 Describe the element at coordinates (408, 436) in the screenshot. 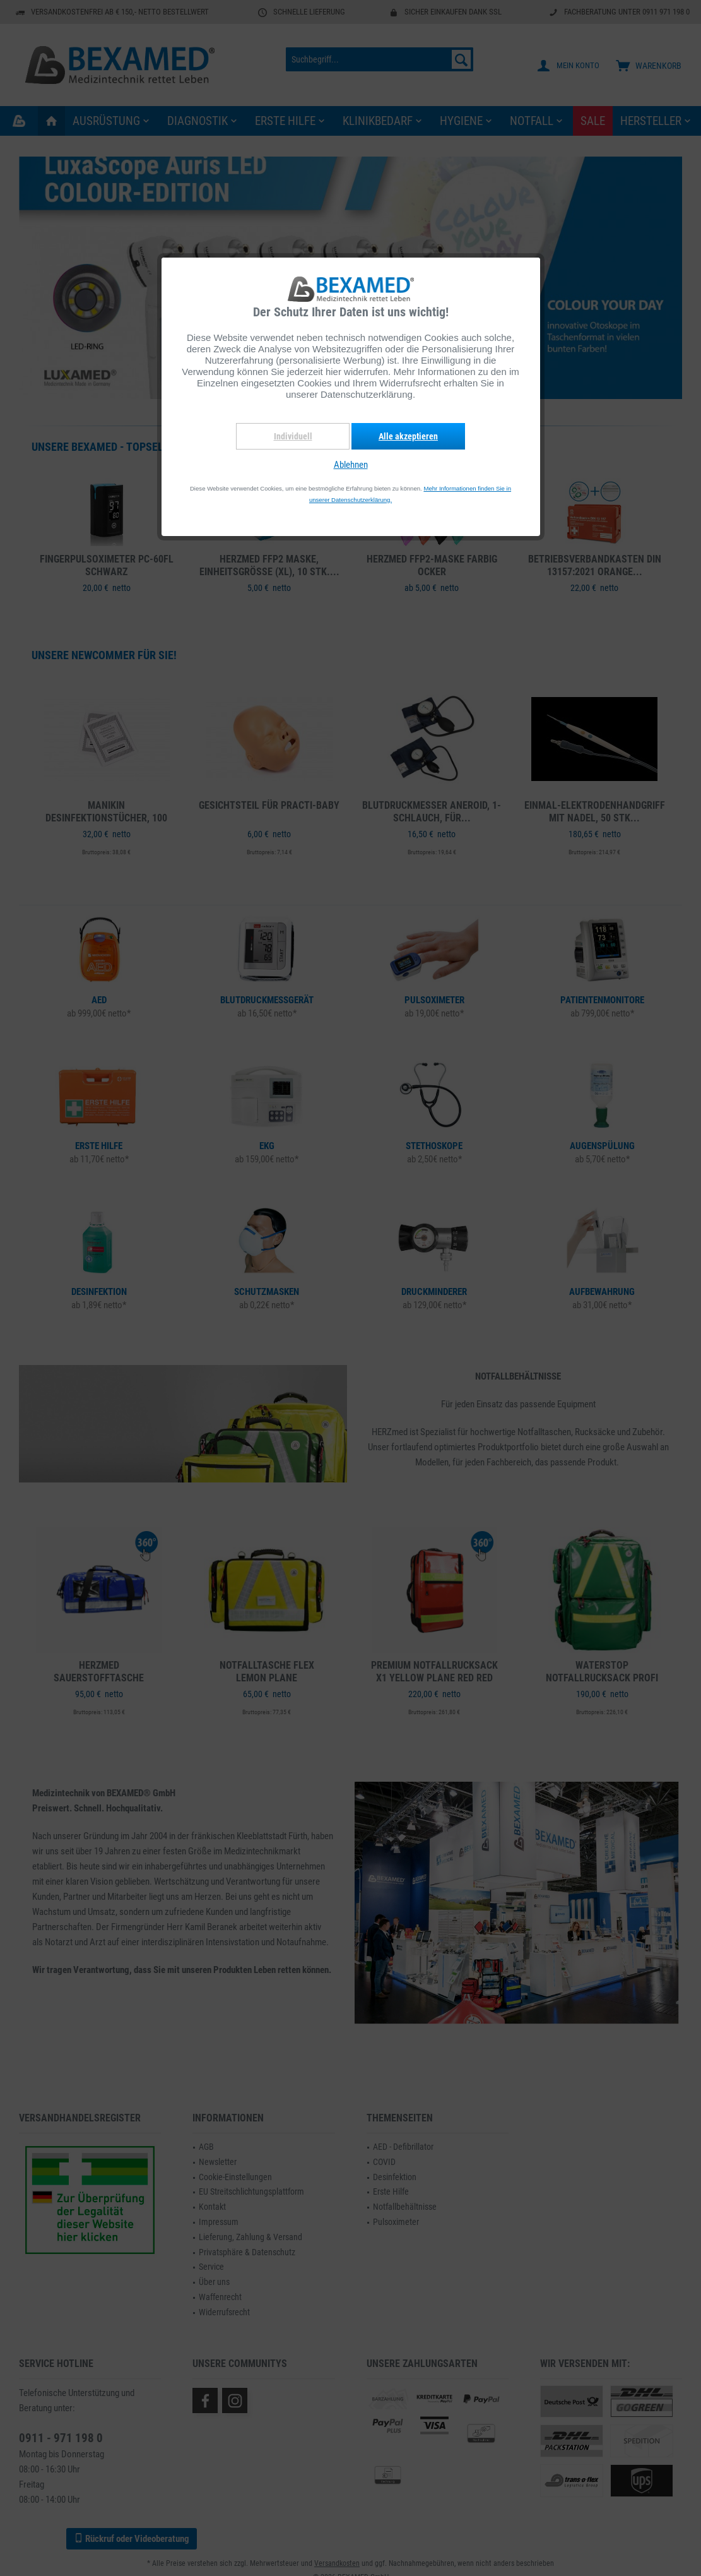

I see `Alle akzeptieren` at that location.